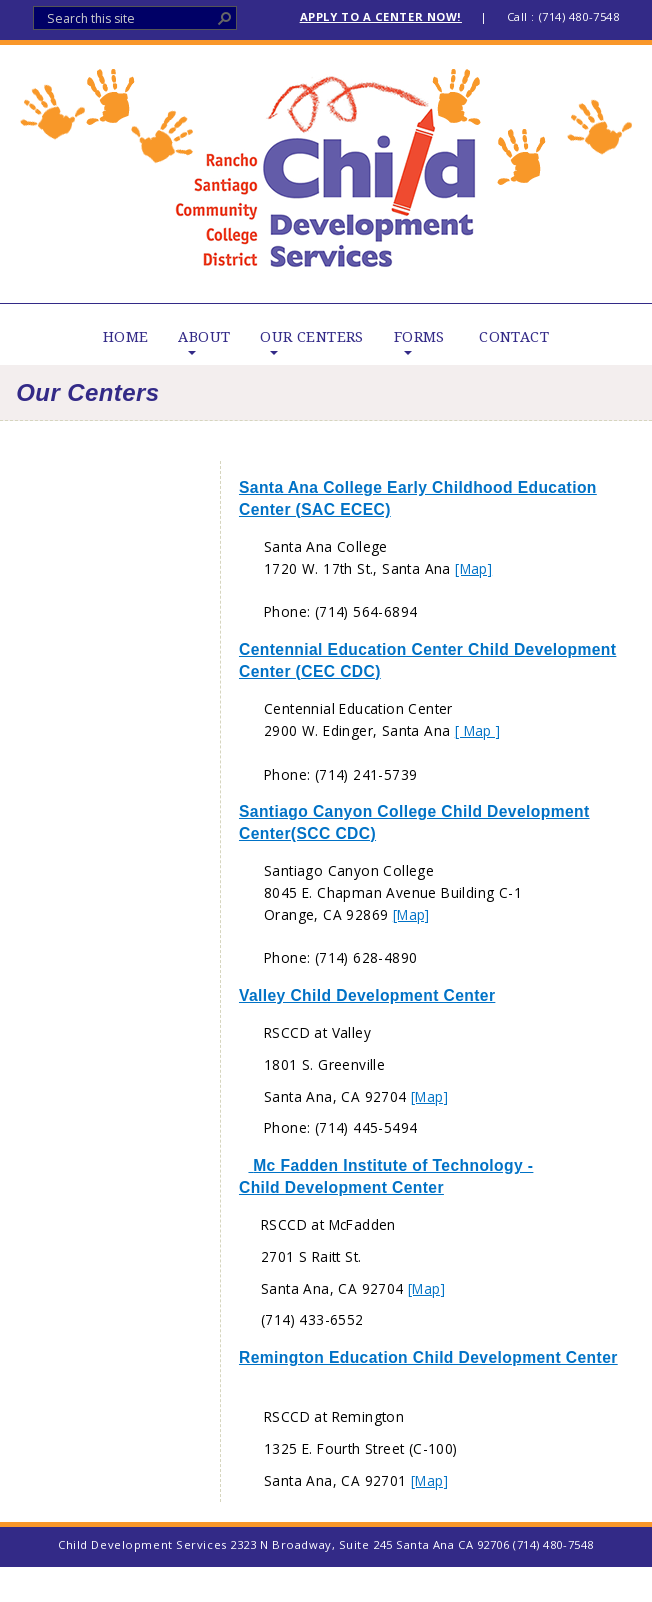 The height and width of the screenshot is (1602, 652). Describe the element at coordinates (126, 337) in the screenshot. I see `HOME` at that location.